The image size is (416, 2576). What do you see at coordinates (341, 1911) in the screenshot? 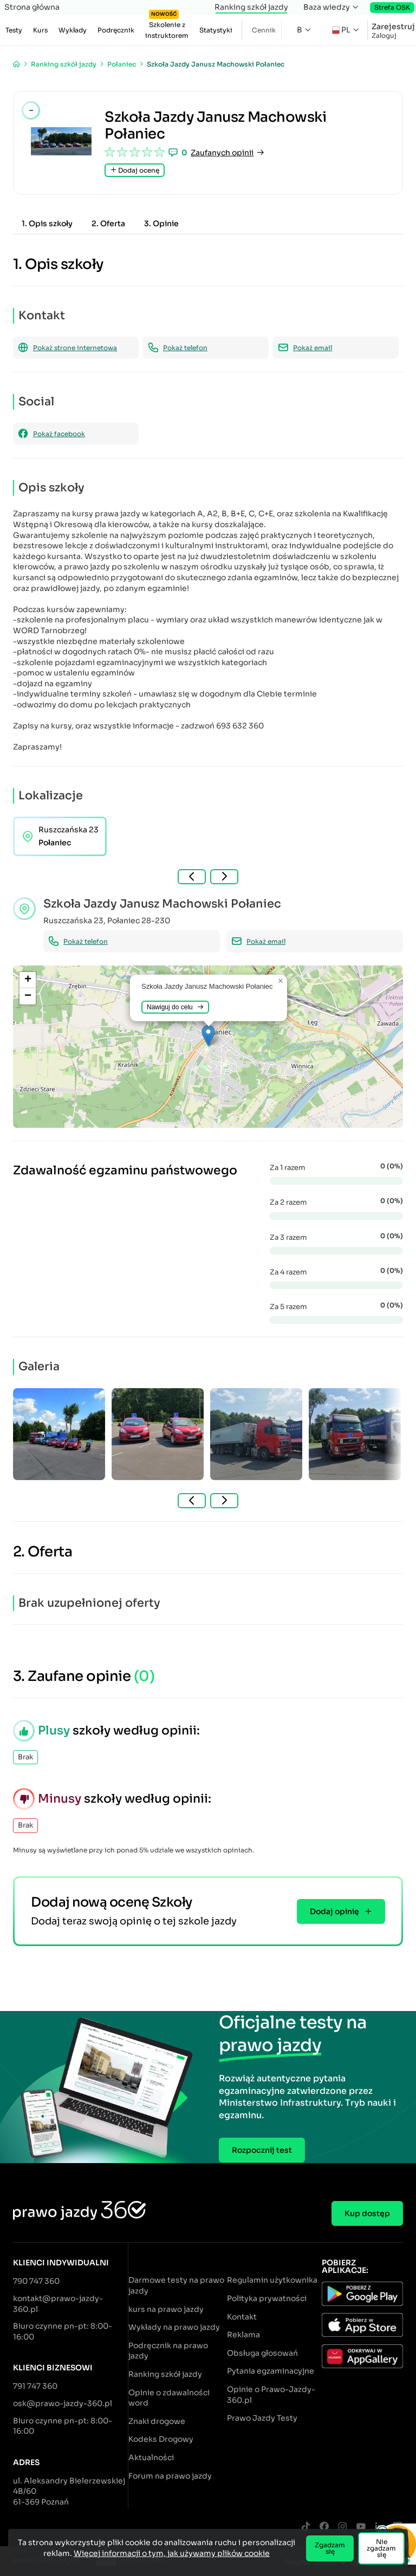
I see `Dodaj opinię` at bounding box center [341, 1911].